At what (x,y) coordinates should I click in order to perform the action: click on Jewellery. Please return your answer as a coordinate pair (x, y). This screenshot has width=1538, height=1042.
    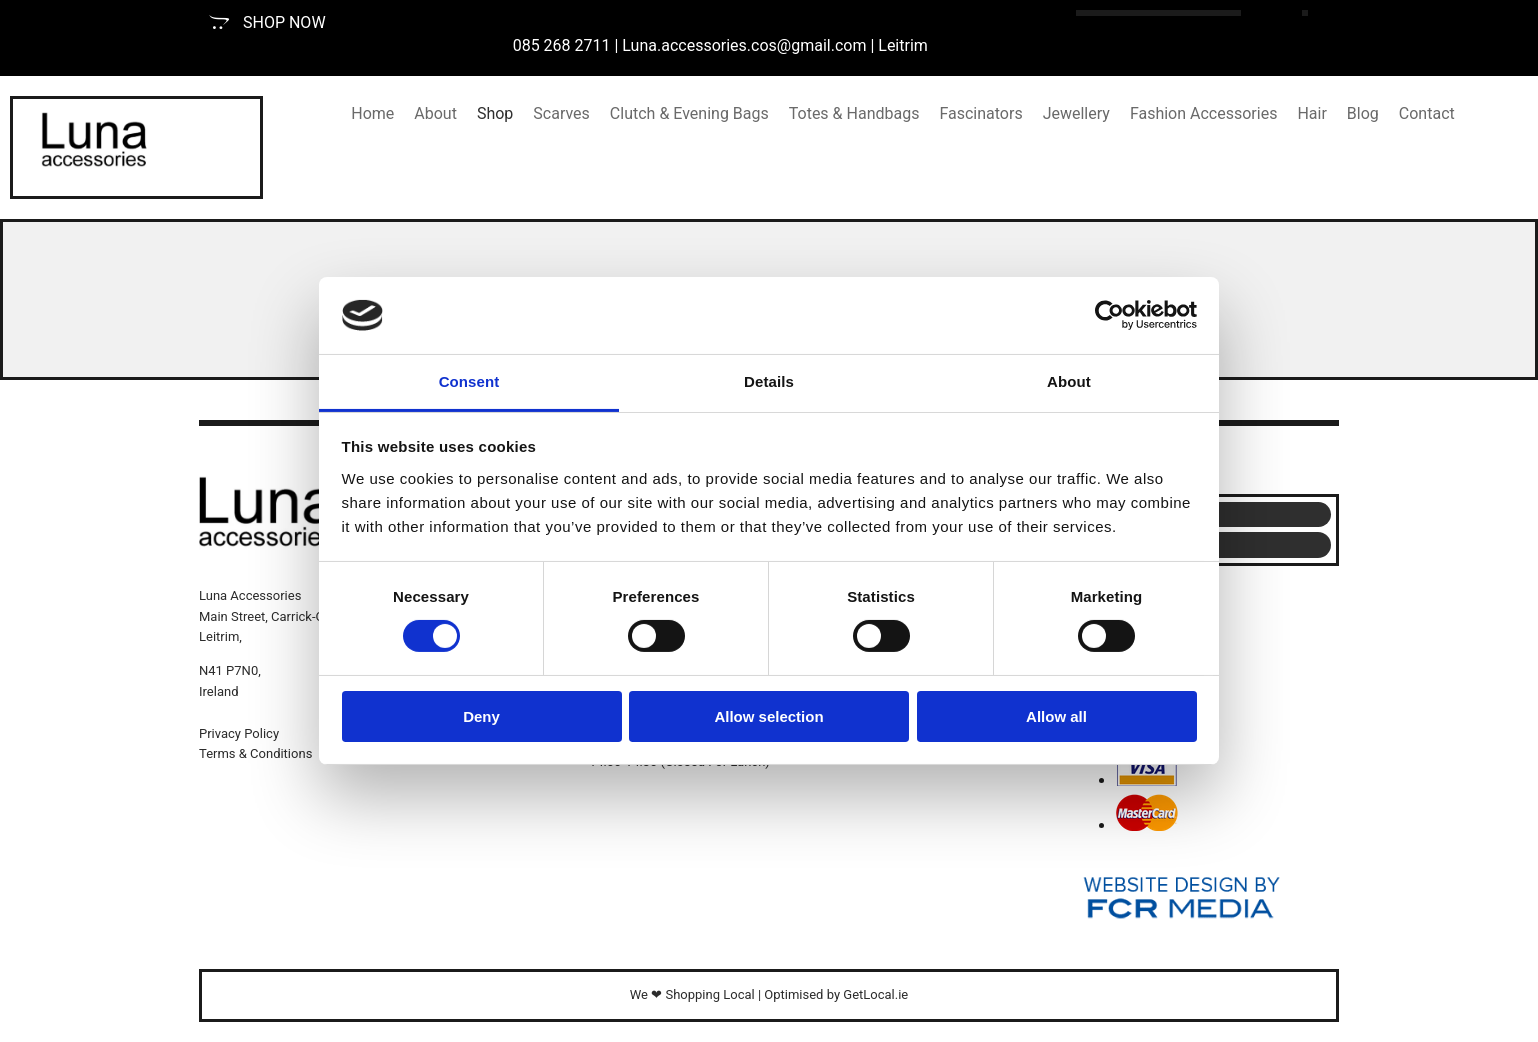
    Looking at the image, I should click on (1076, 113).